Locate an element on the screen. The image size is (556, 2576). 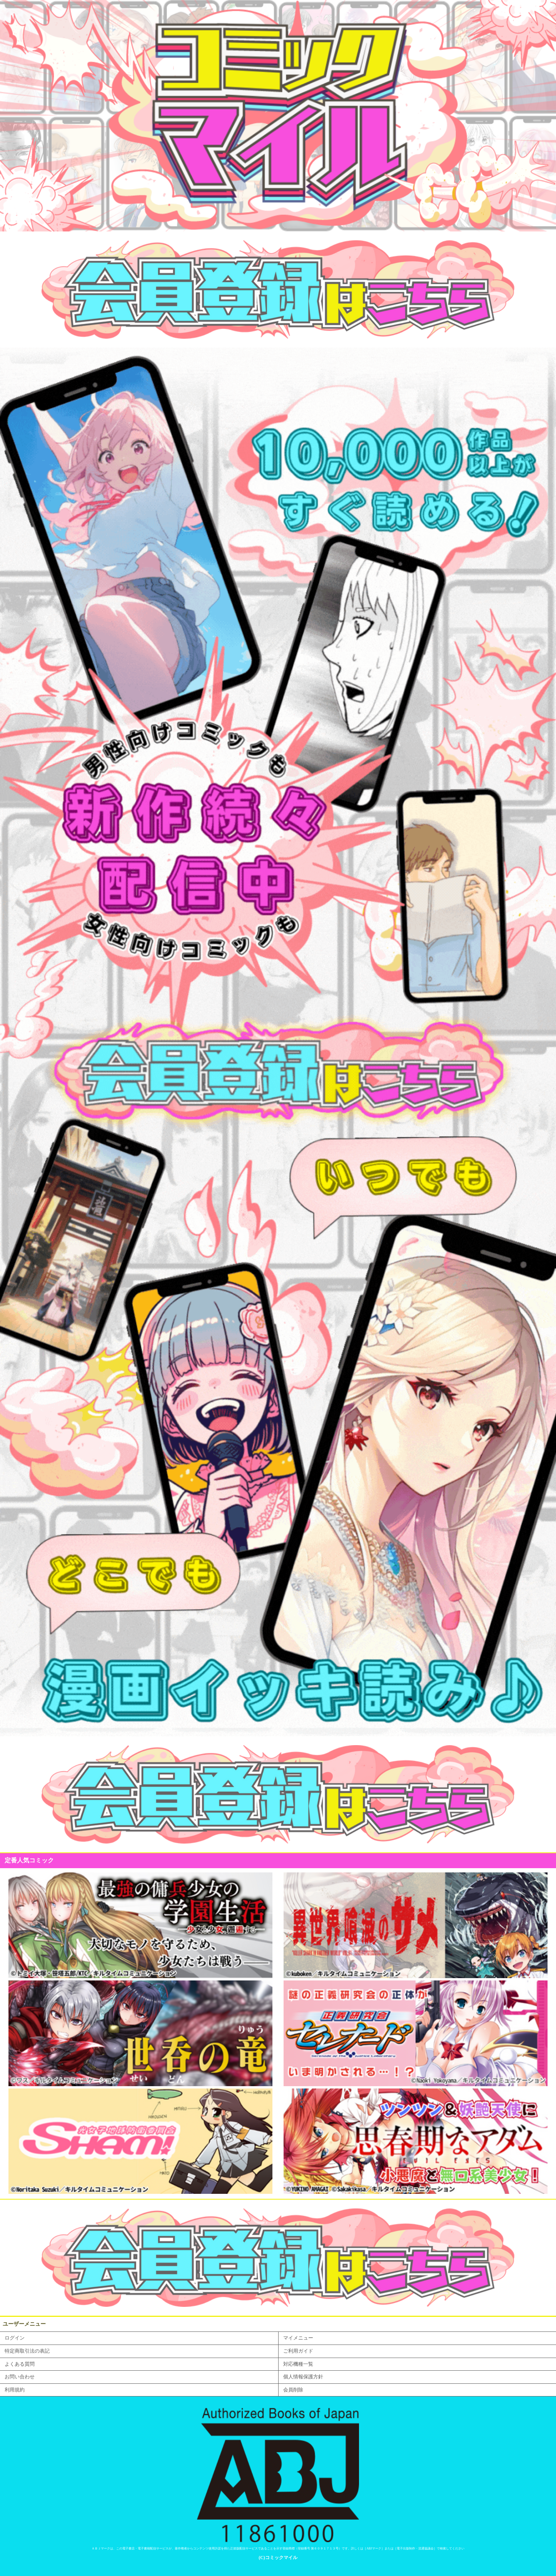
会員削除 is located at coordinates (293, 2390).